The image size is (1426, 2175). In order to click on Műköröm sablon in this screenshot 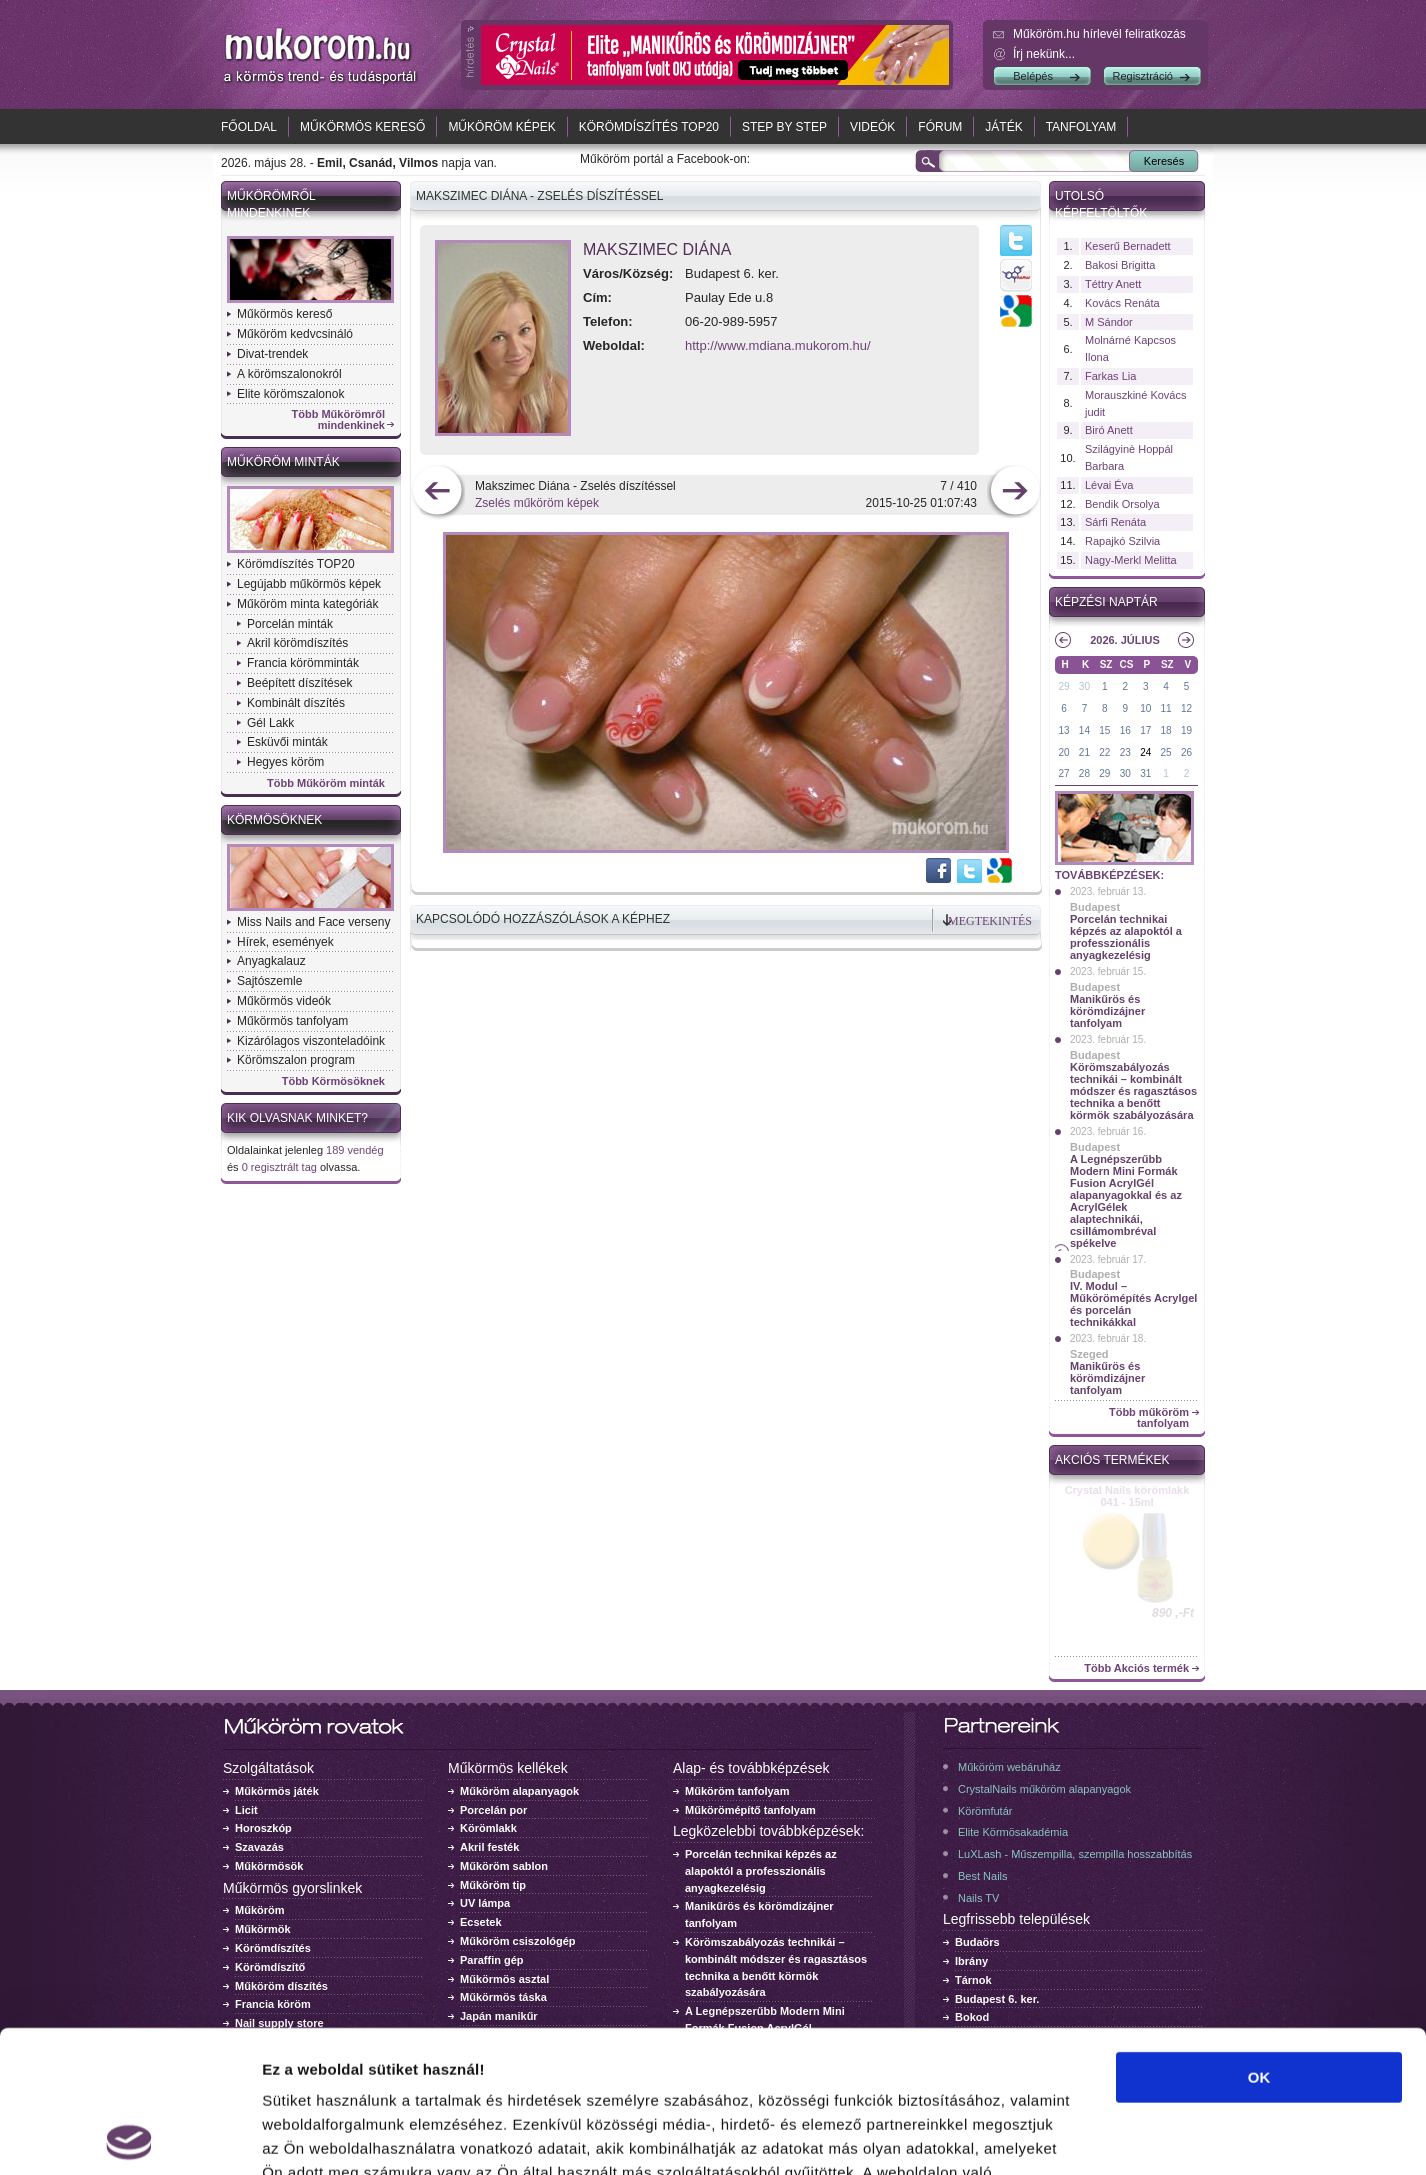, I will do `click(504, 1866)`.